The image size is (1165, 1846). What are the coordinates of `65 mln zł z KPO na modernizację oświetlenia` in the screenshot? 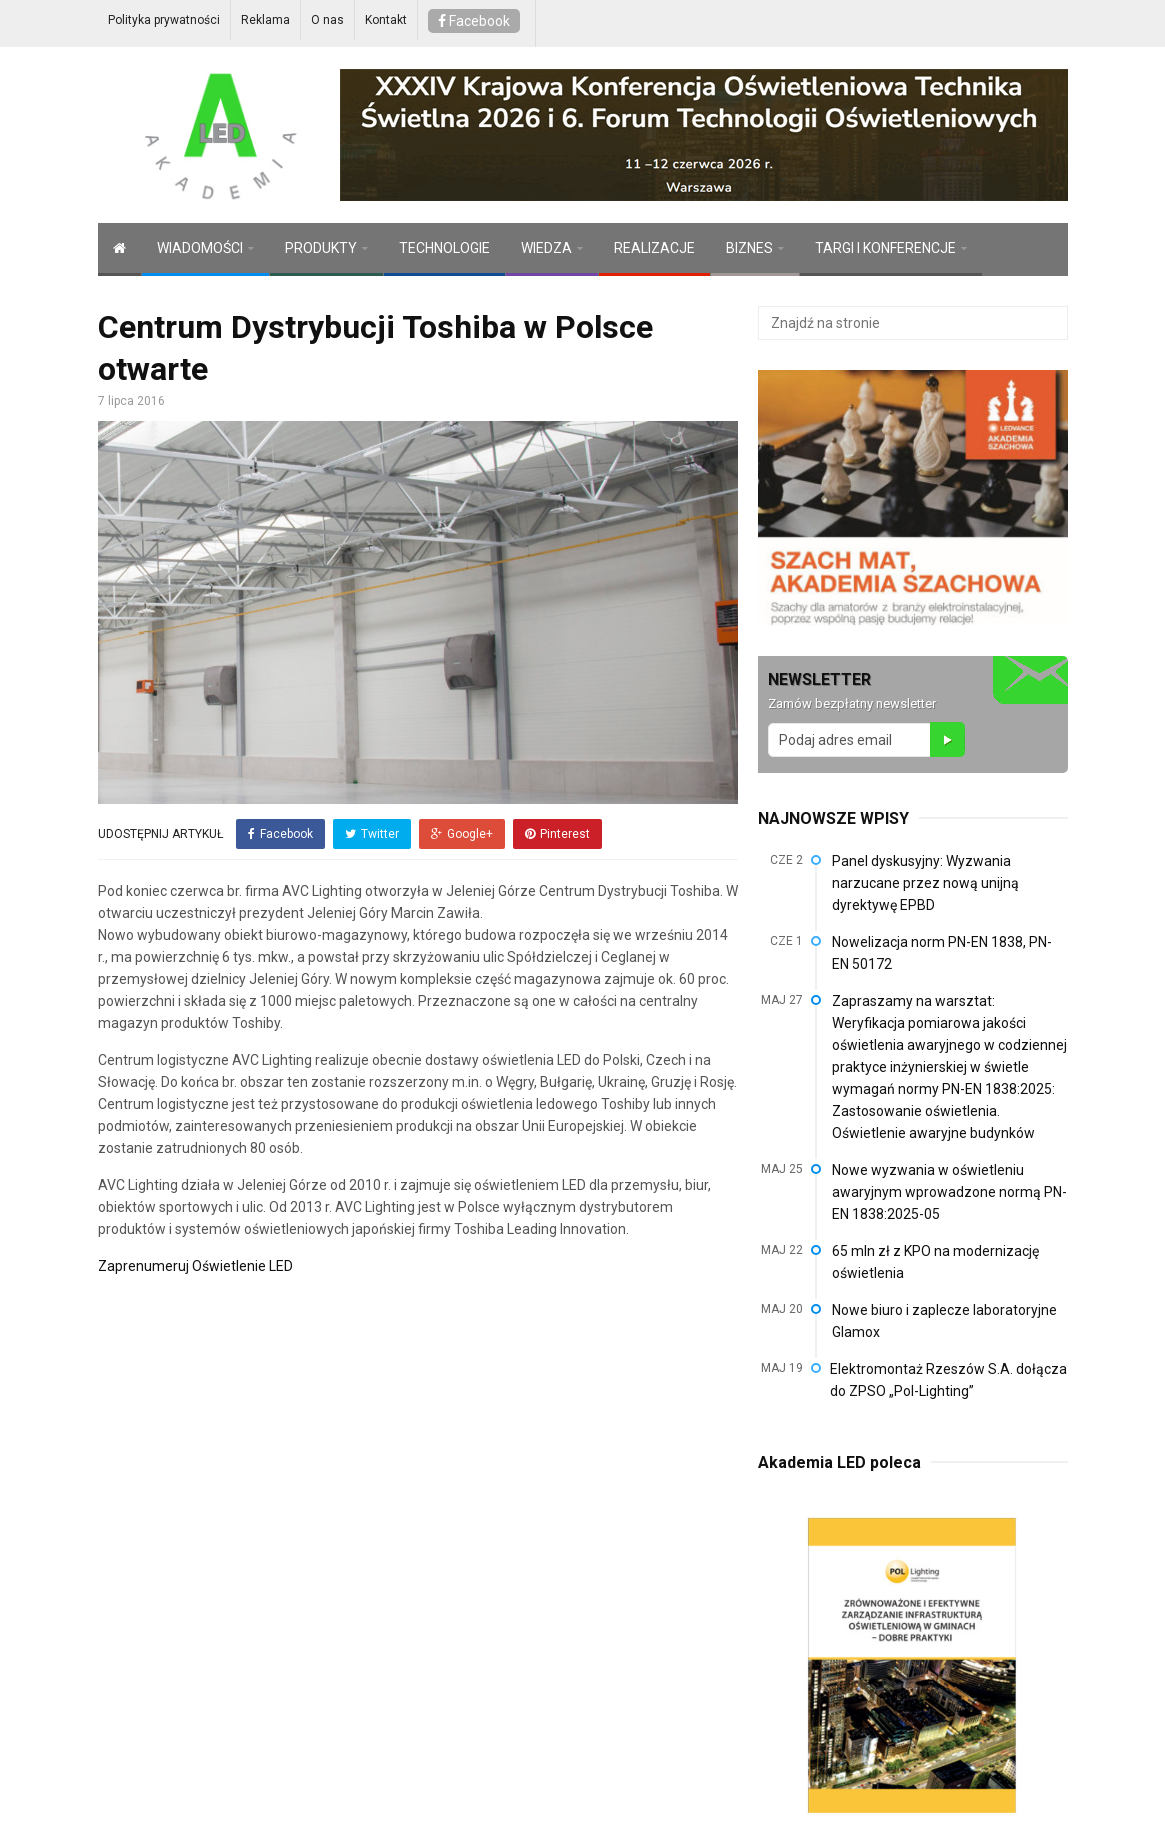 It's located at (935, 1262).